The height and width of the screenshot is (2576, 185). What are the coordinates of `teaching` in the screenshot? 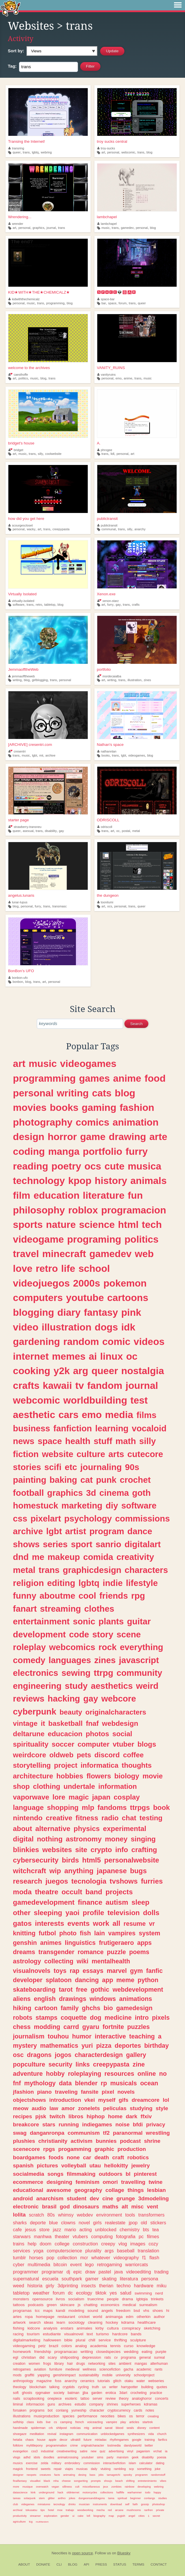 It's located at (142, 2036).